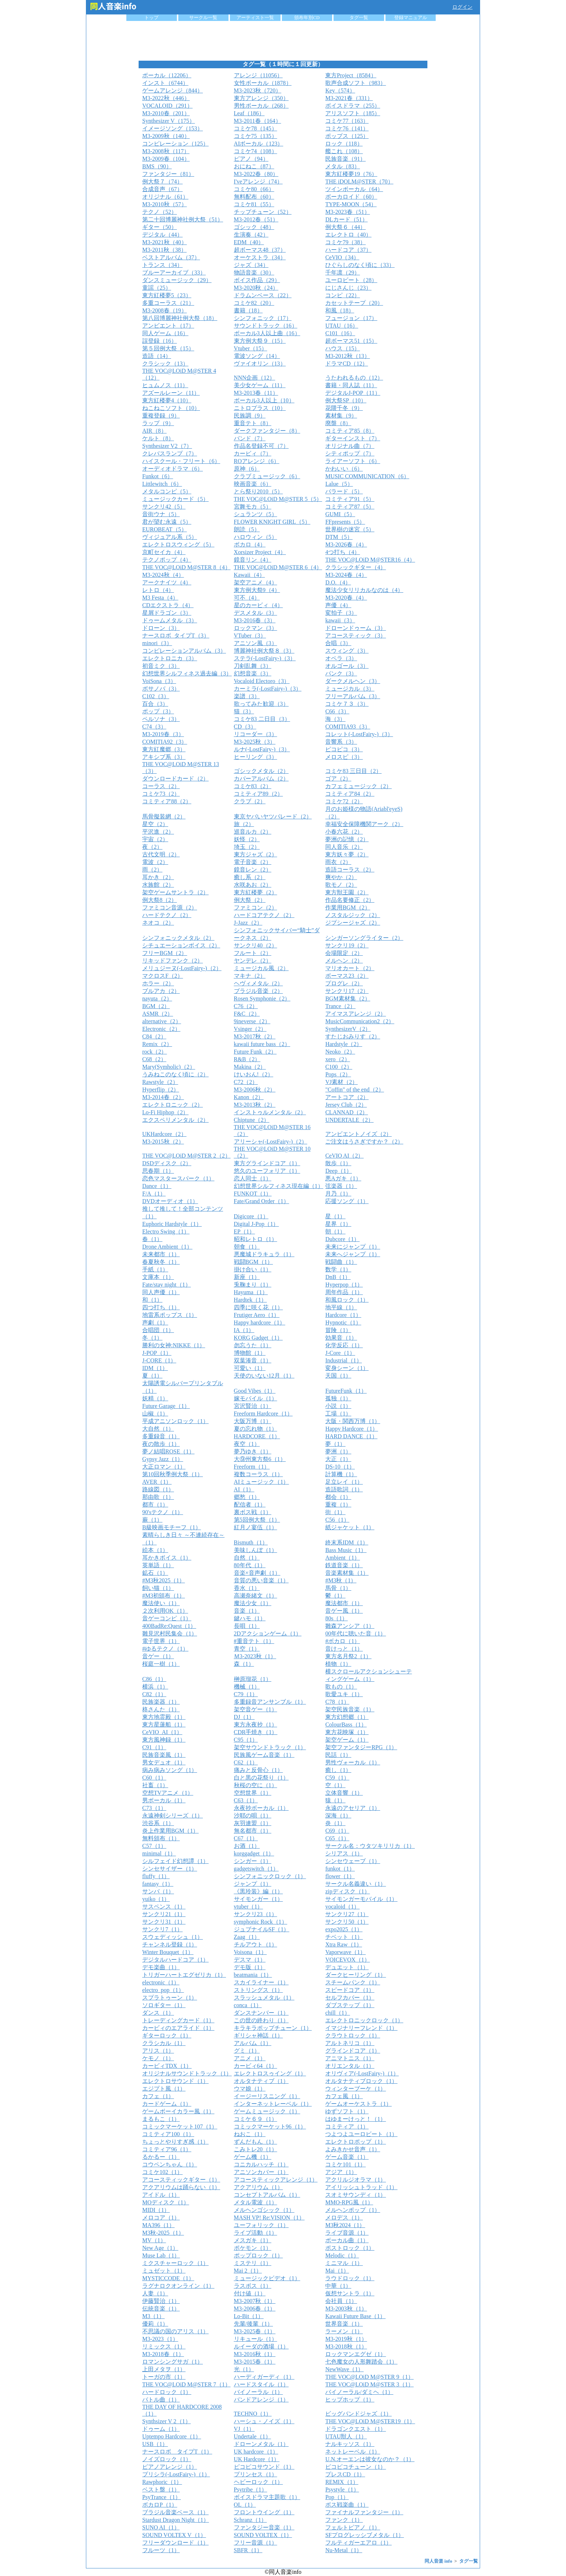  What do you see at coordinates (258, 90) in the screenshot?
I see `M3-2023秋（720）` at bounding box center [258, 90].